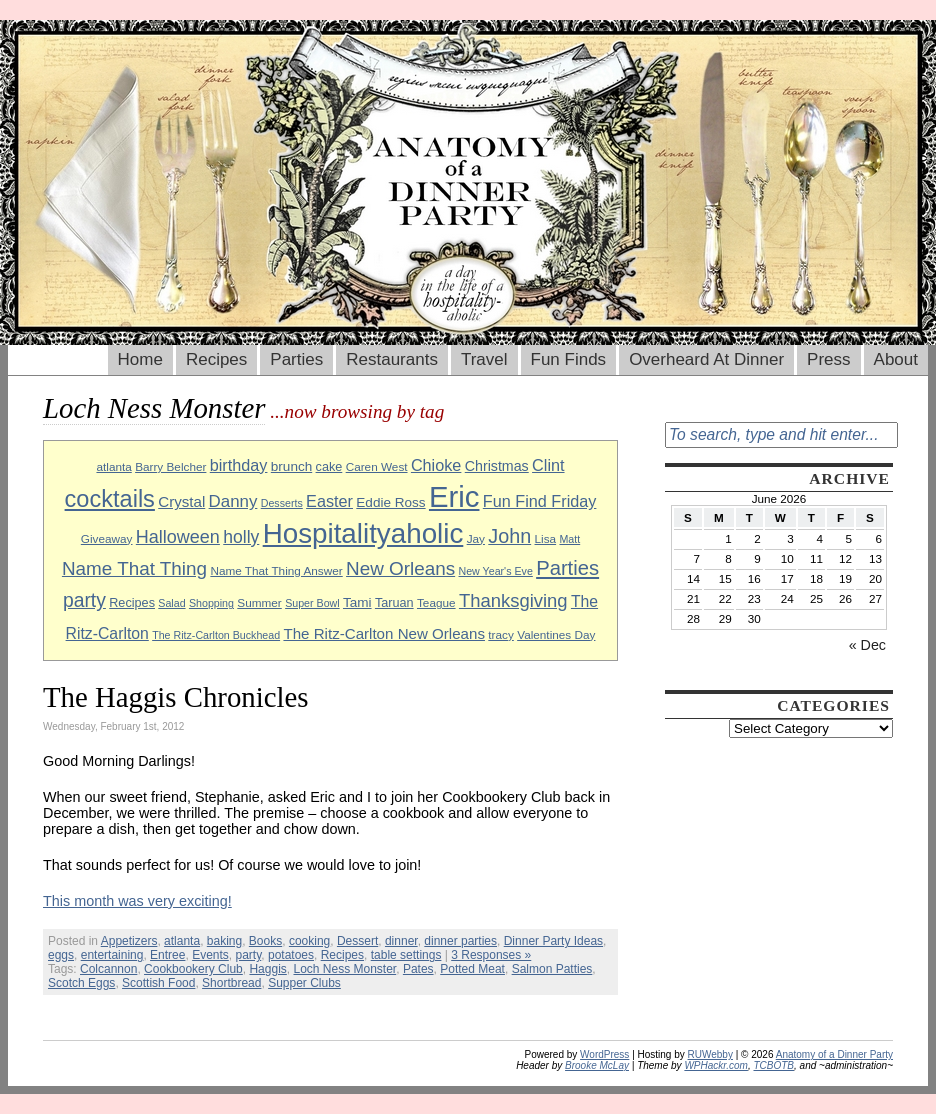  I want to click on Fun Find Friday [Fun Find Friday (15 items)], so click(540, 501).